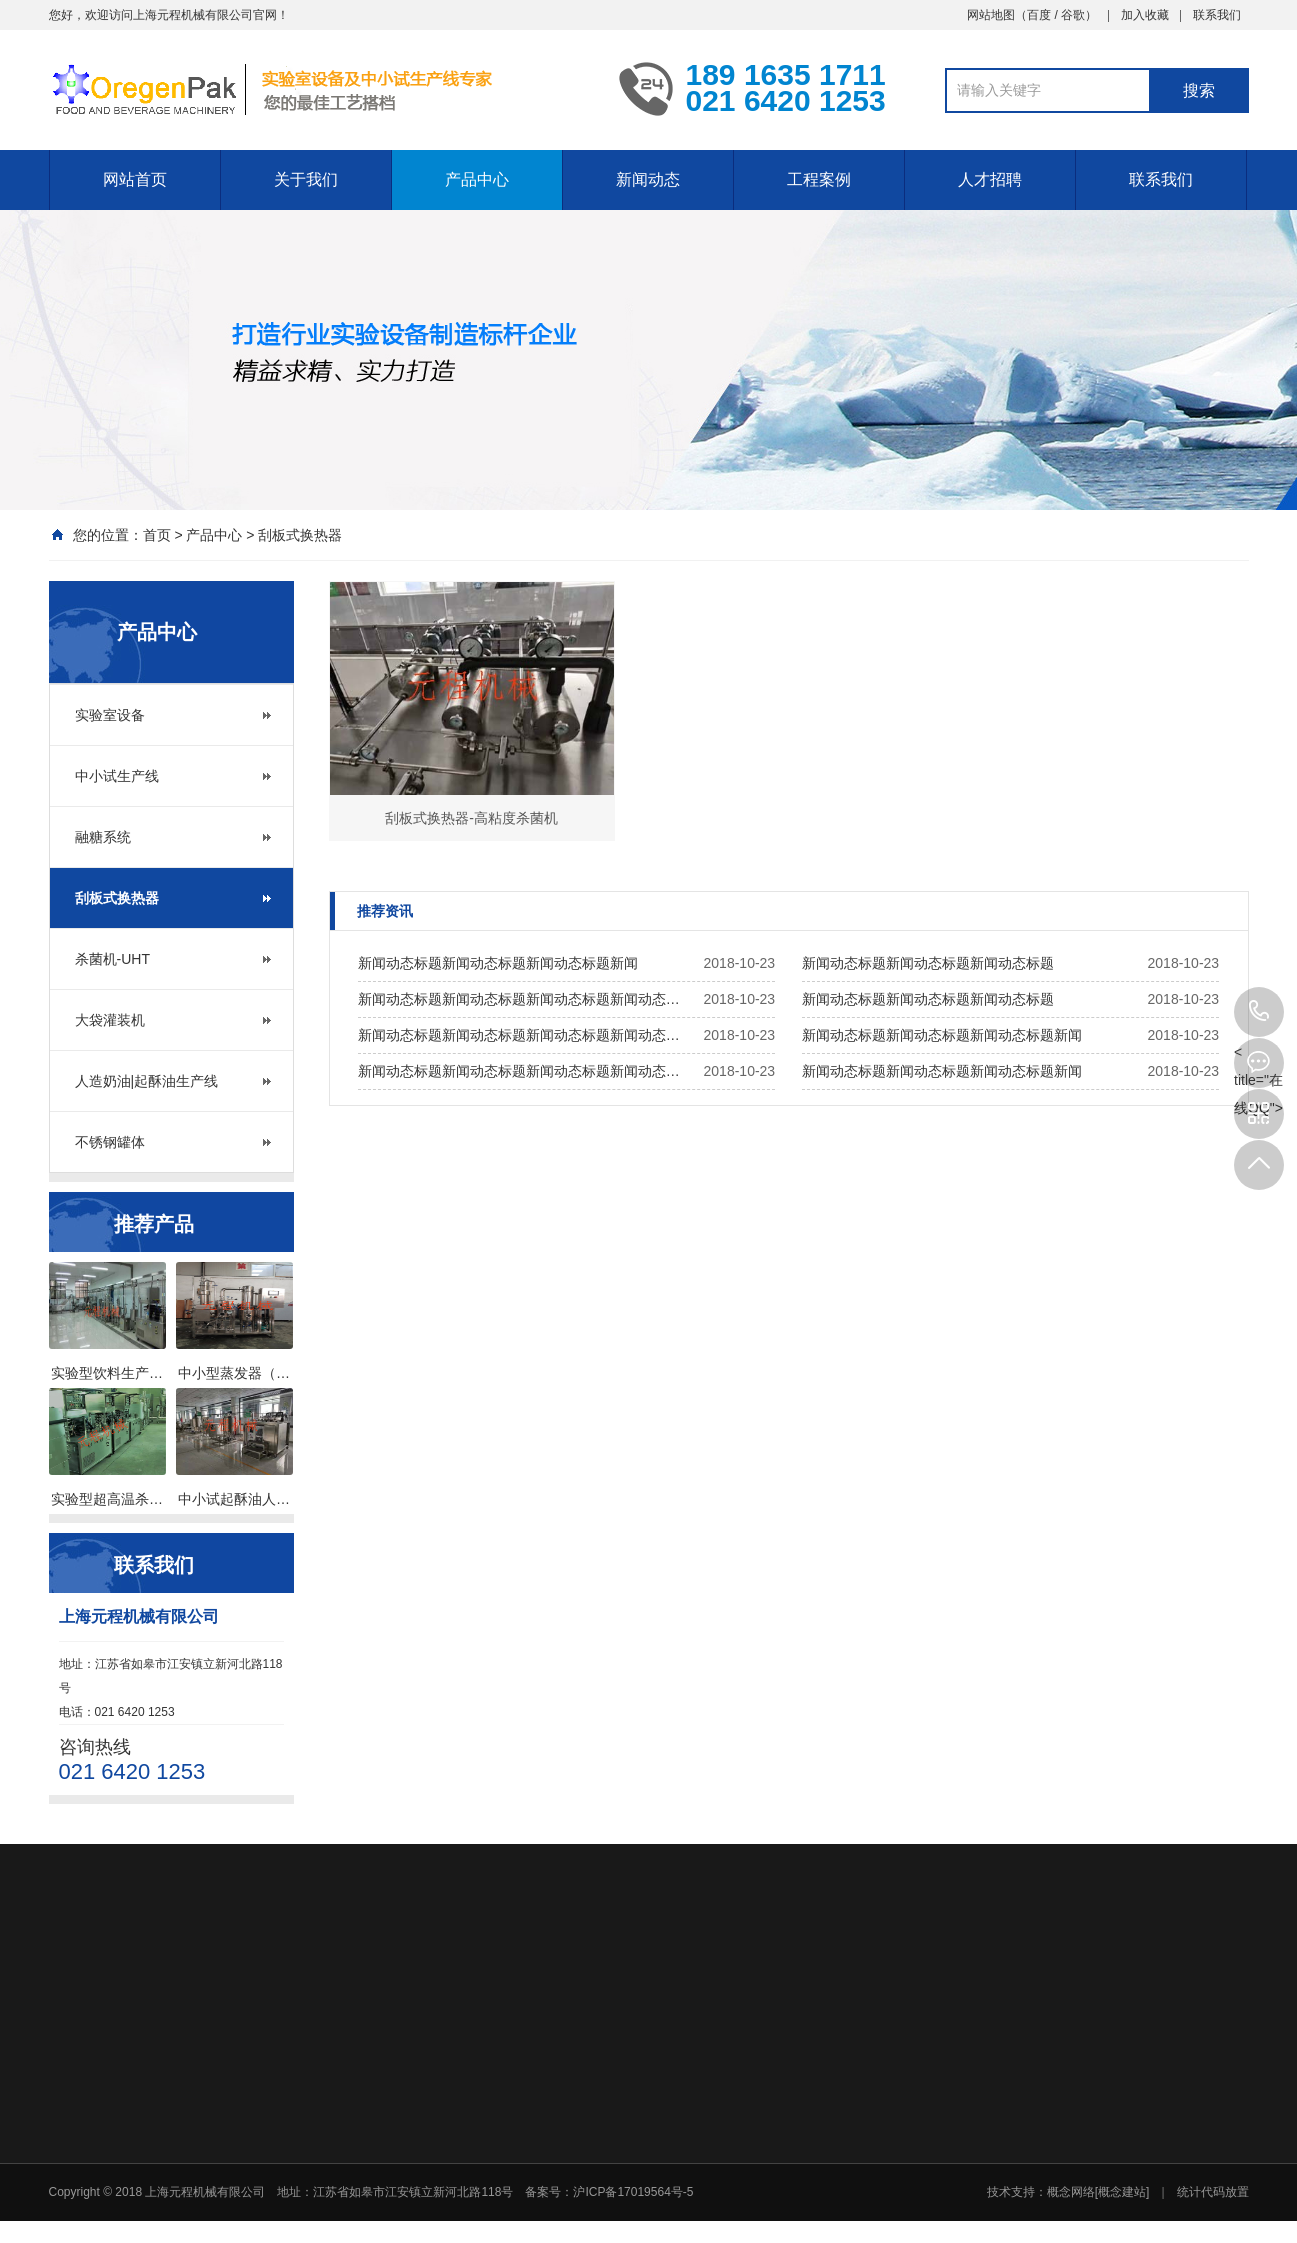 This screenshot has height=2243, width=1297. I want to click on 联系我们, so click(1217, 14).